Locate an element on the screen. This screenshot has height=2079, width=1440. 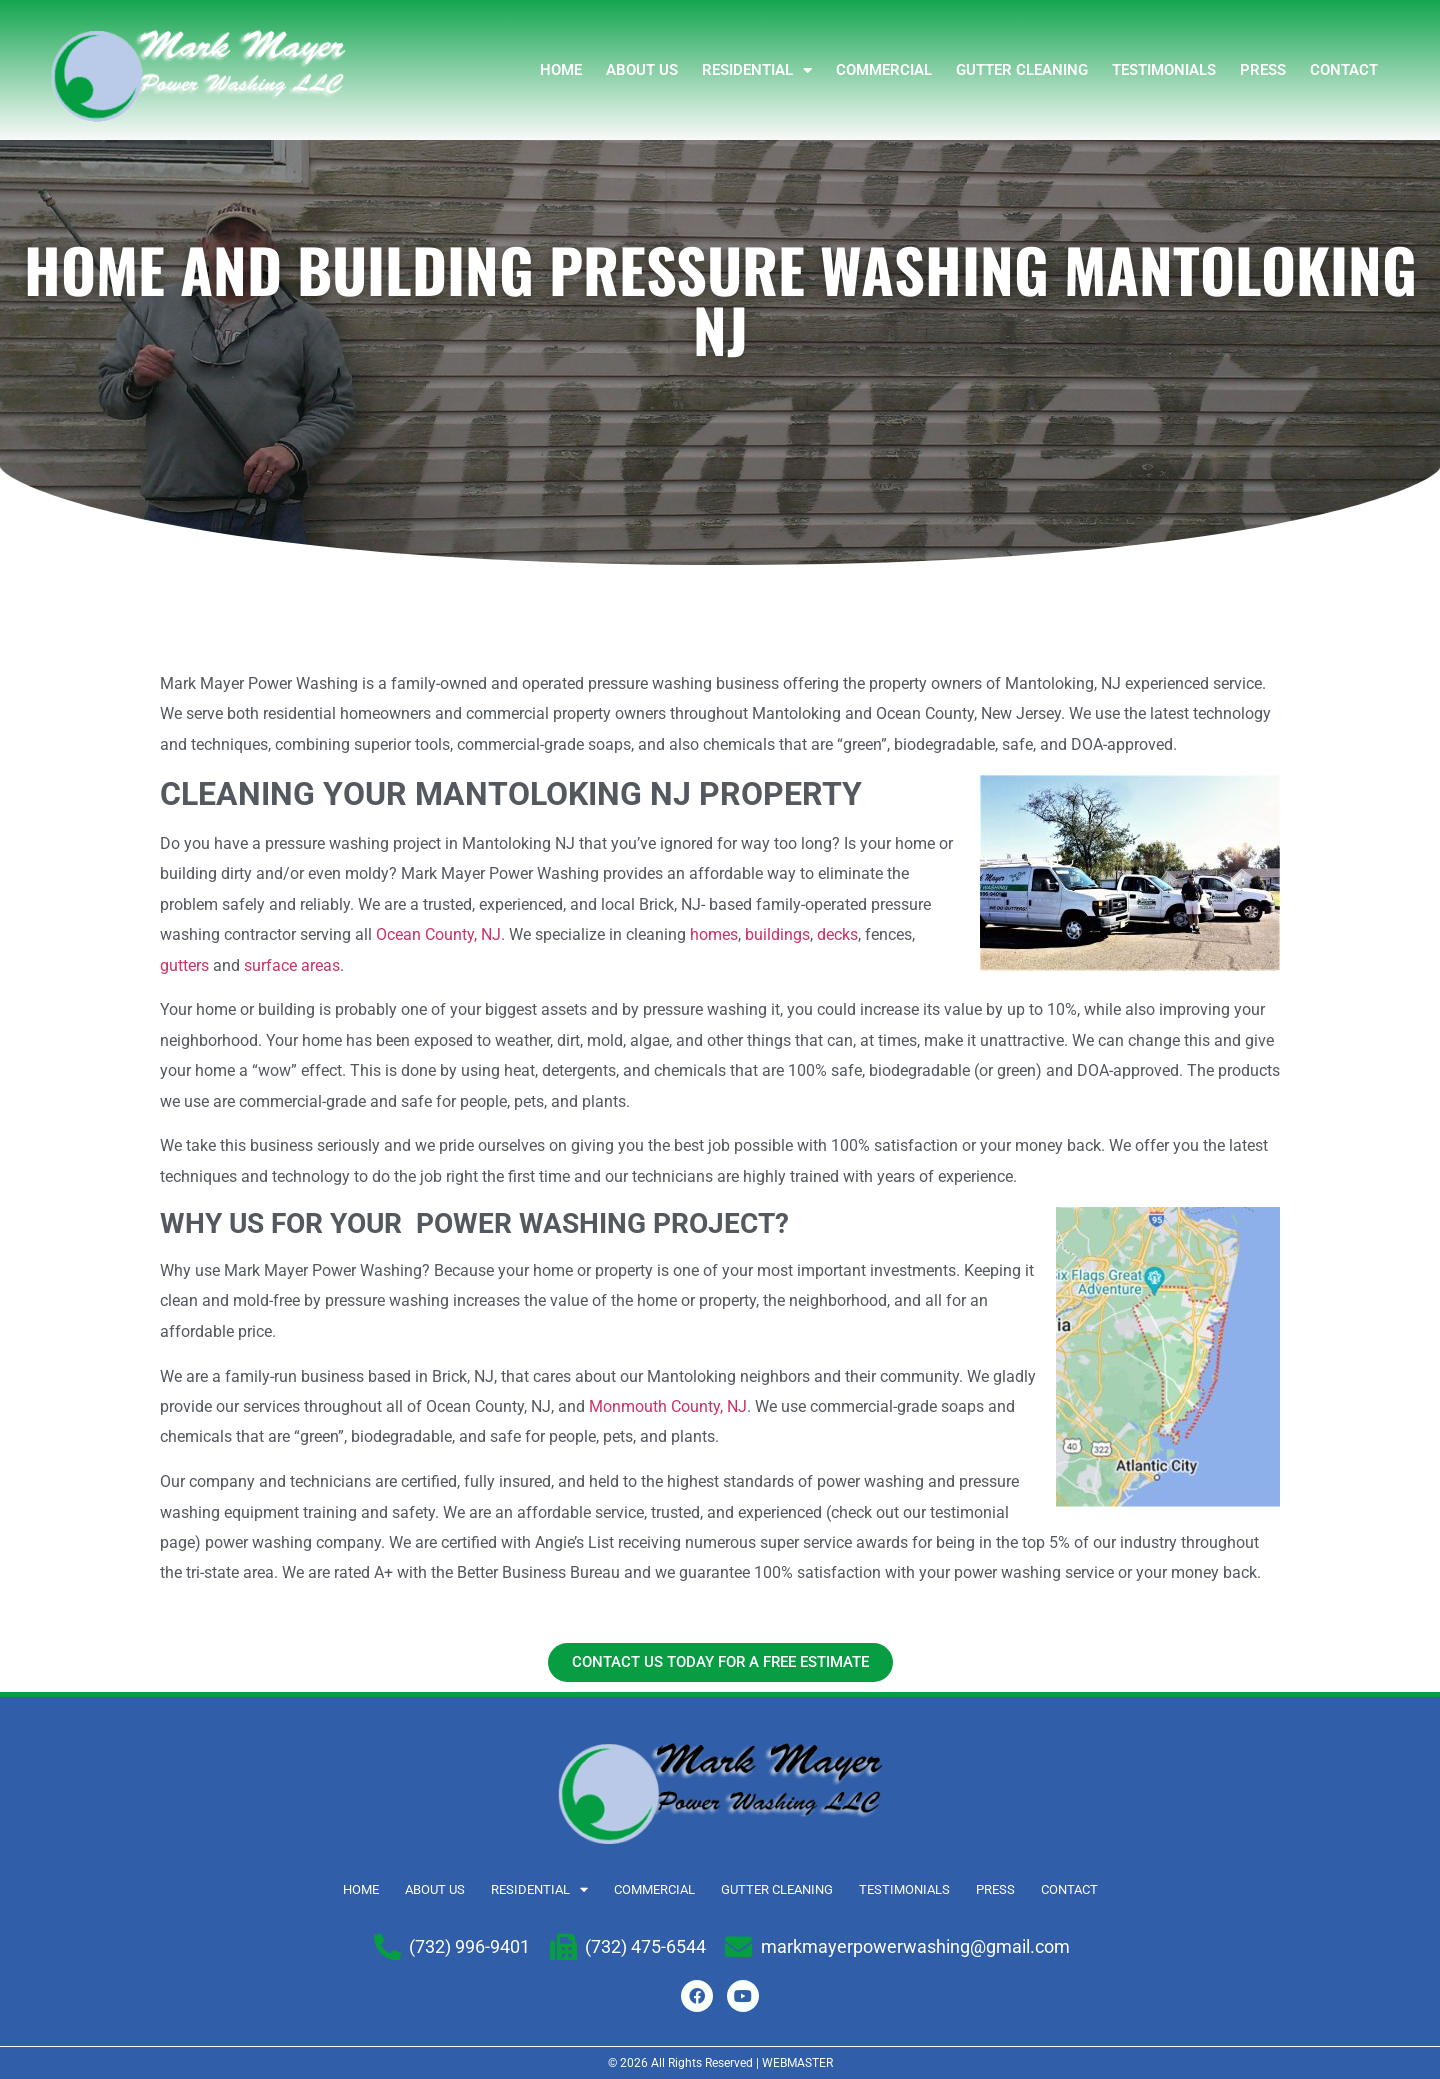
Monmouth County, NJ is located at coordinates (668, 1406).